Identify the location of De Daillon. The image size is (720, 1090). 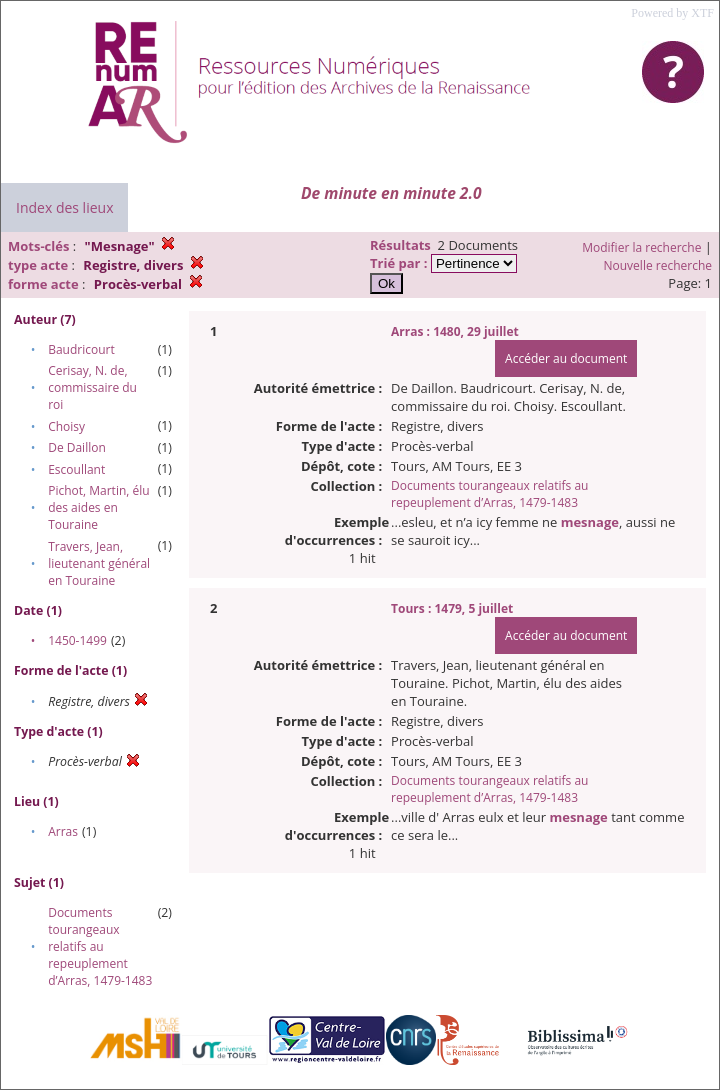
(77, 447).